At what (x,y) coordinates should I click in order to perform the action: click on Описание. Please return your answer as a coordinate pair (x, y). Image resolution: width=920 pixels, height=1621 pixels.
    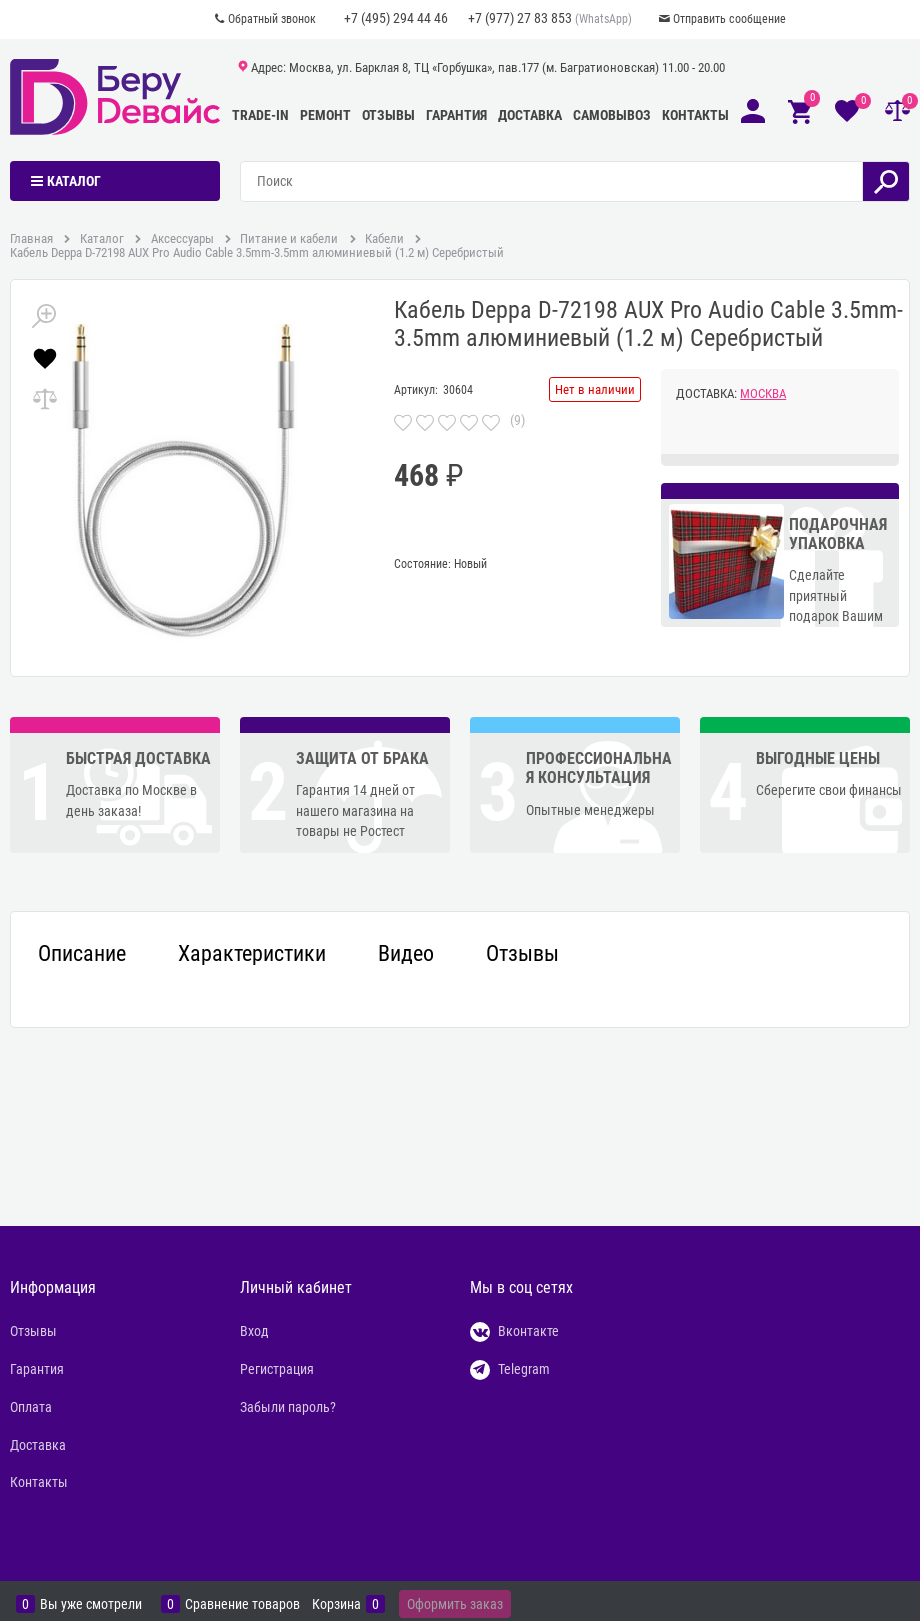
    Looking at the image, I should click on (82, 954).